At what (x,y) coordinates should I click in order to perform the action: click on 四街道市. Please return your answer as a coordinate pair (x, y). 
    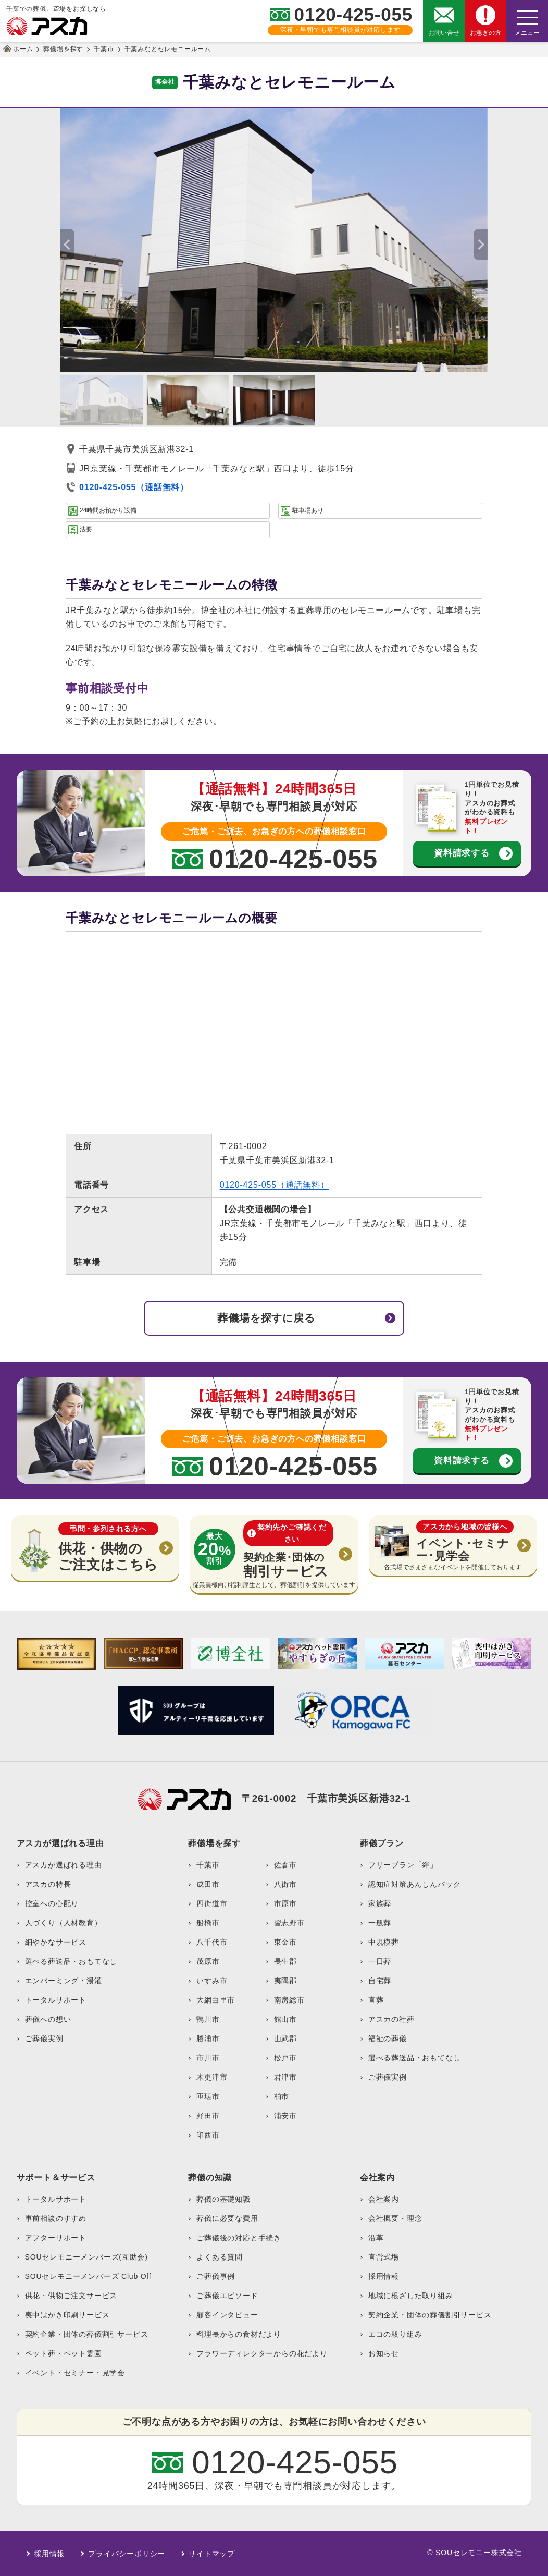
    Looking at the image, I should click on (211, 1903).